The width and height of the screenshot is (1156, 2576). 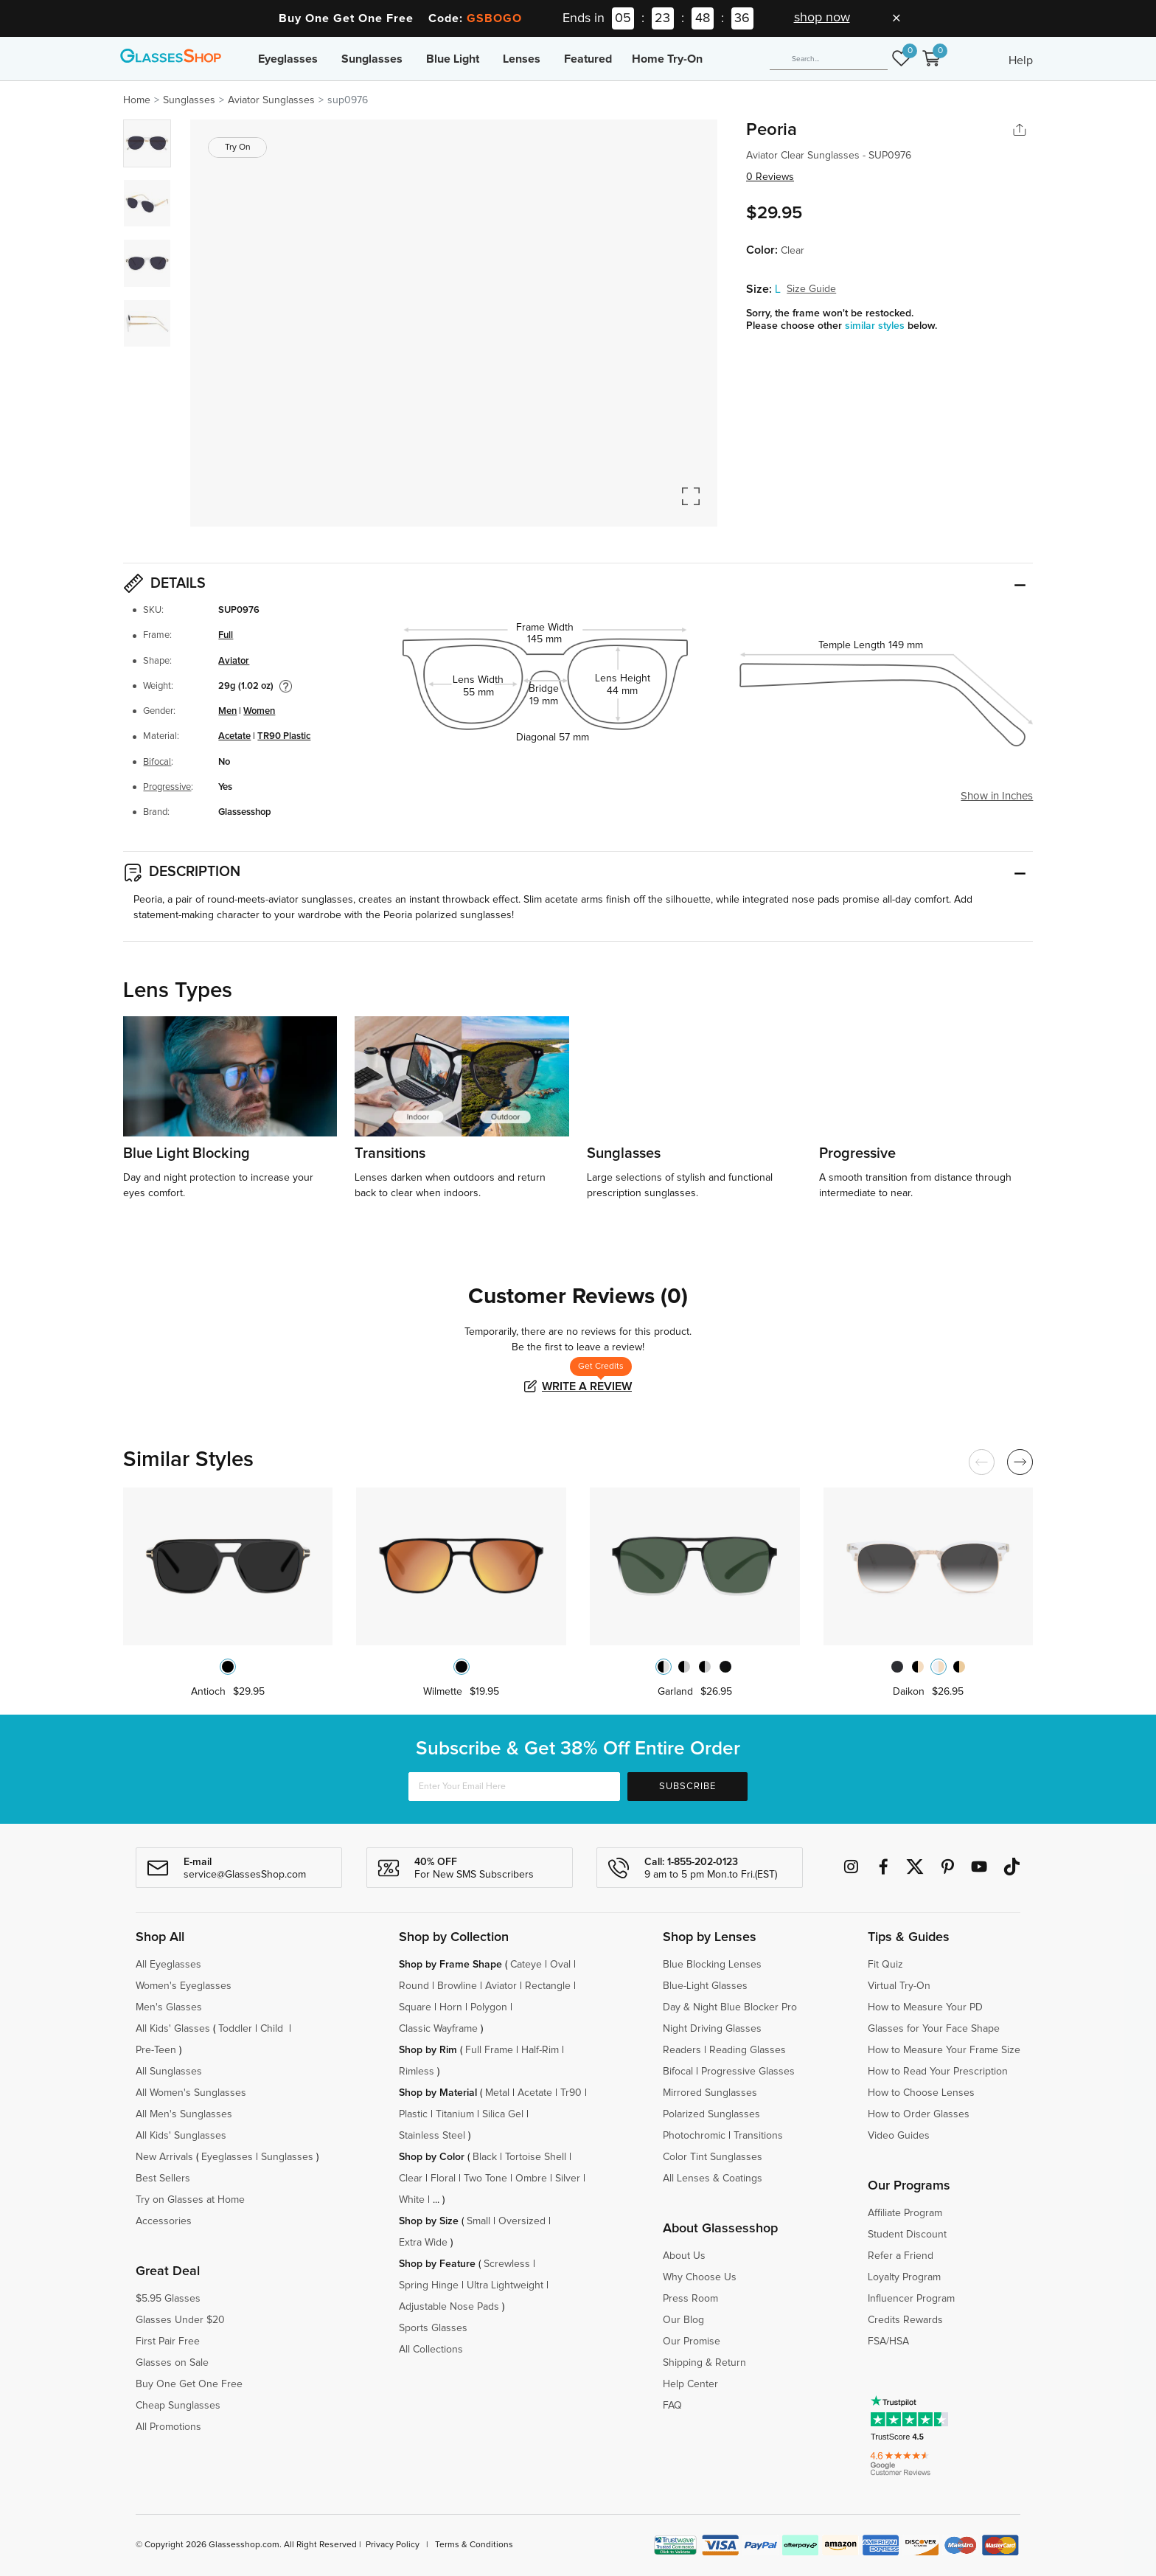 What do you see at coordinates (683, 2320) in the screenshot?
I see `Our Blog` at bounding box center [683, 2320].